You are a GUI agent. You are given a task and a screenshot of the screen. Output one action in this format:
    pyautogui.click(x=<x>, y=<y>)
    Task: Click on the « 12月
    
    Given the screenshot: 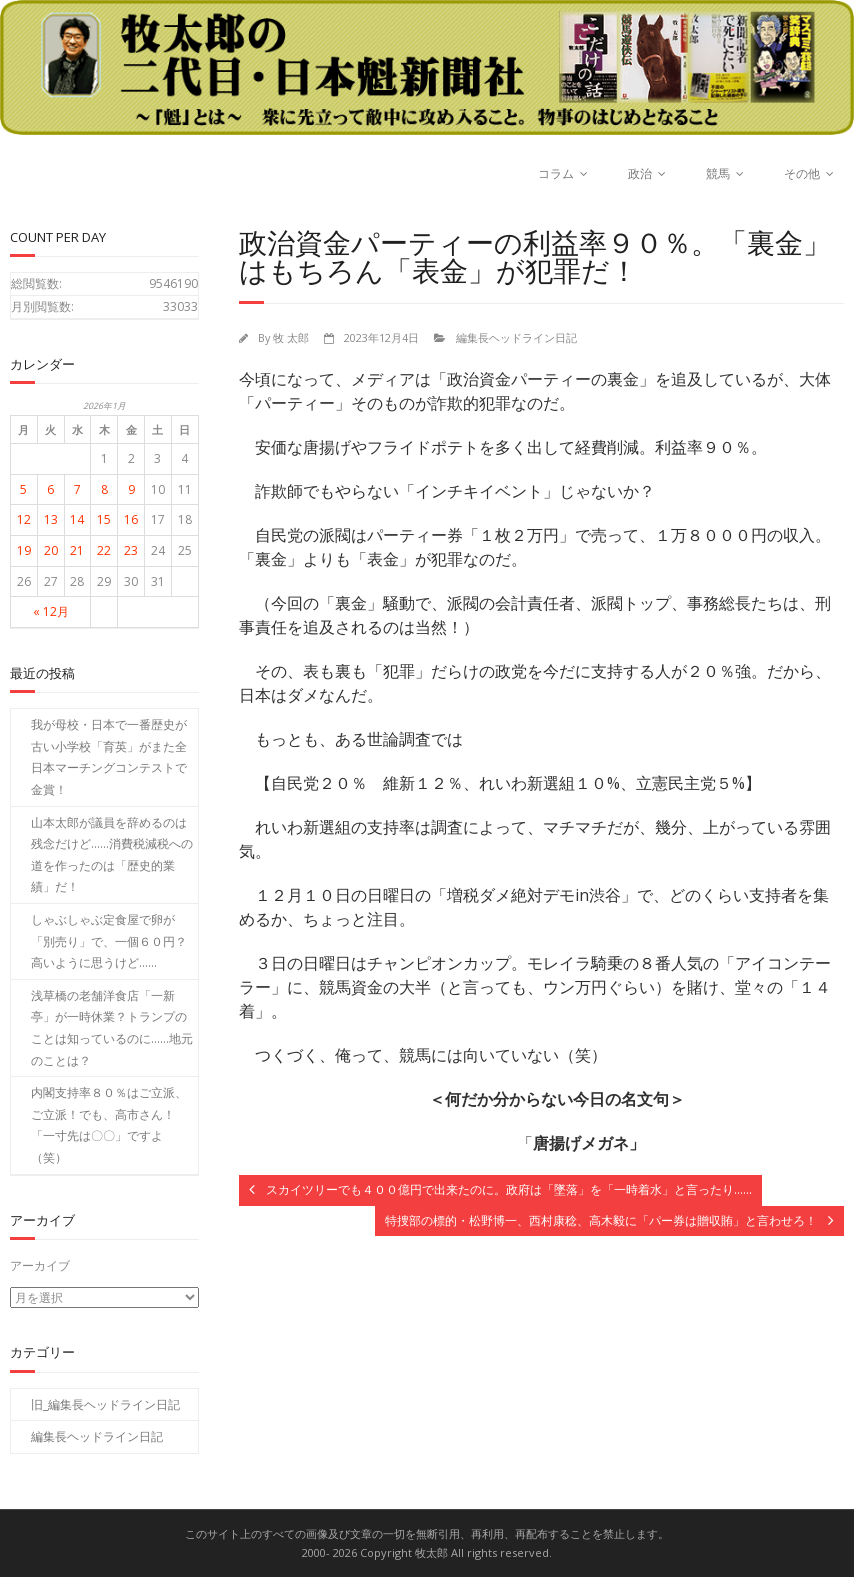 What is the action you would take?
    pyautogui.click(x=51, y=611)
    